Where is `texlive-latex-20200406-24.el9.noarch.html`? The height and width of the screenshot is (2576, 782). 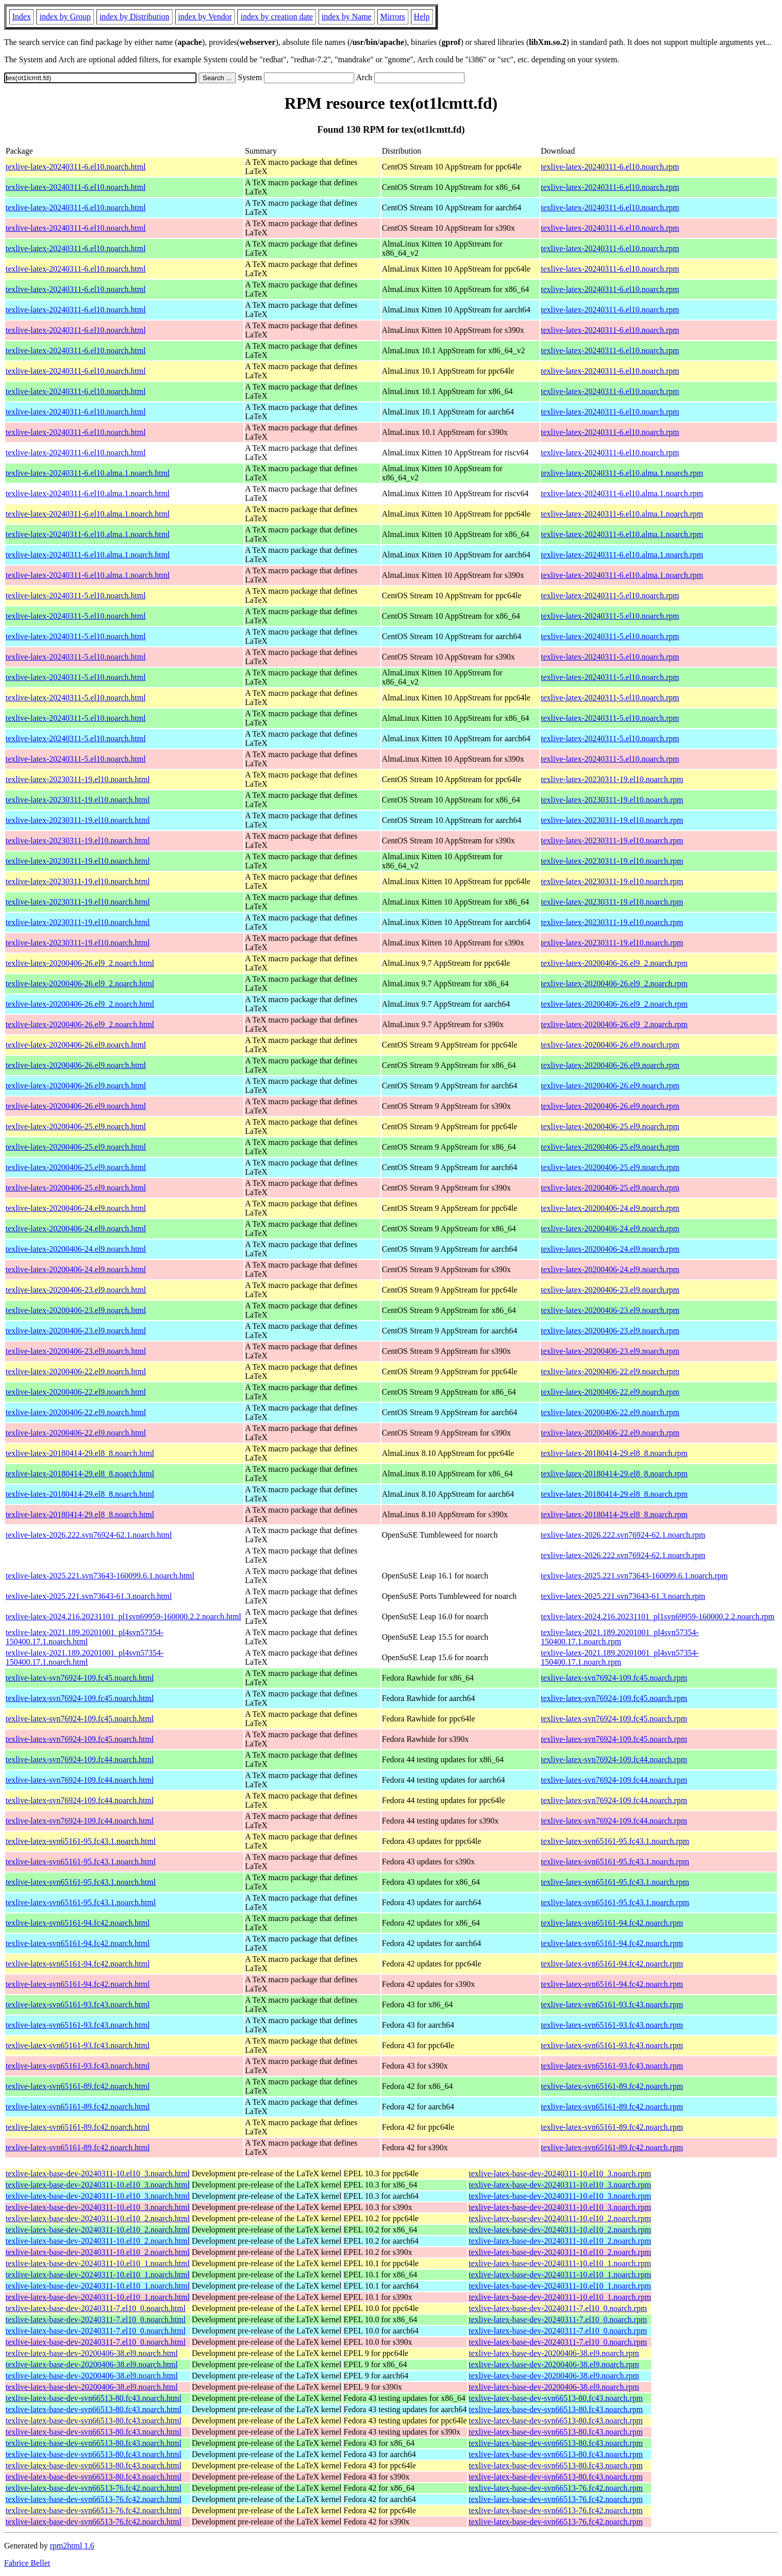
texlive-latex-20200406-24.el9.noarch.html is located at coordinates (76, 1208).